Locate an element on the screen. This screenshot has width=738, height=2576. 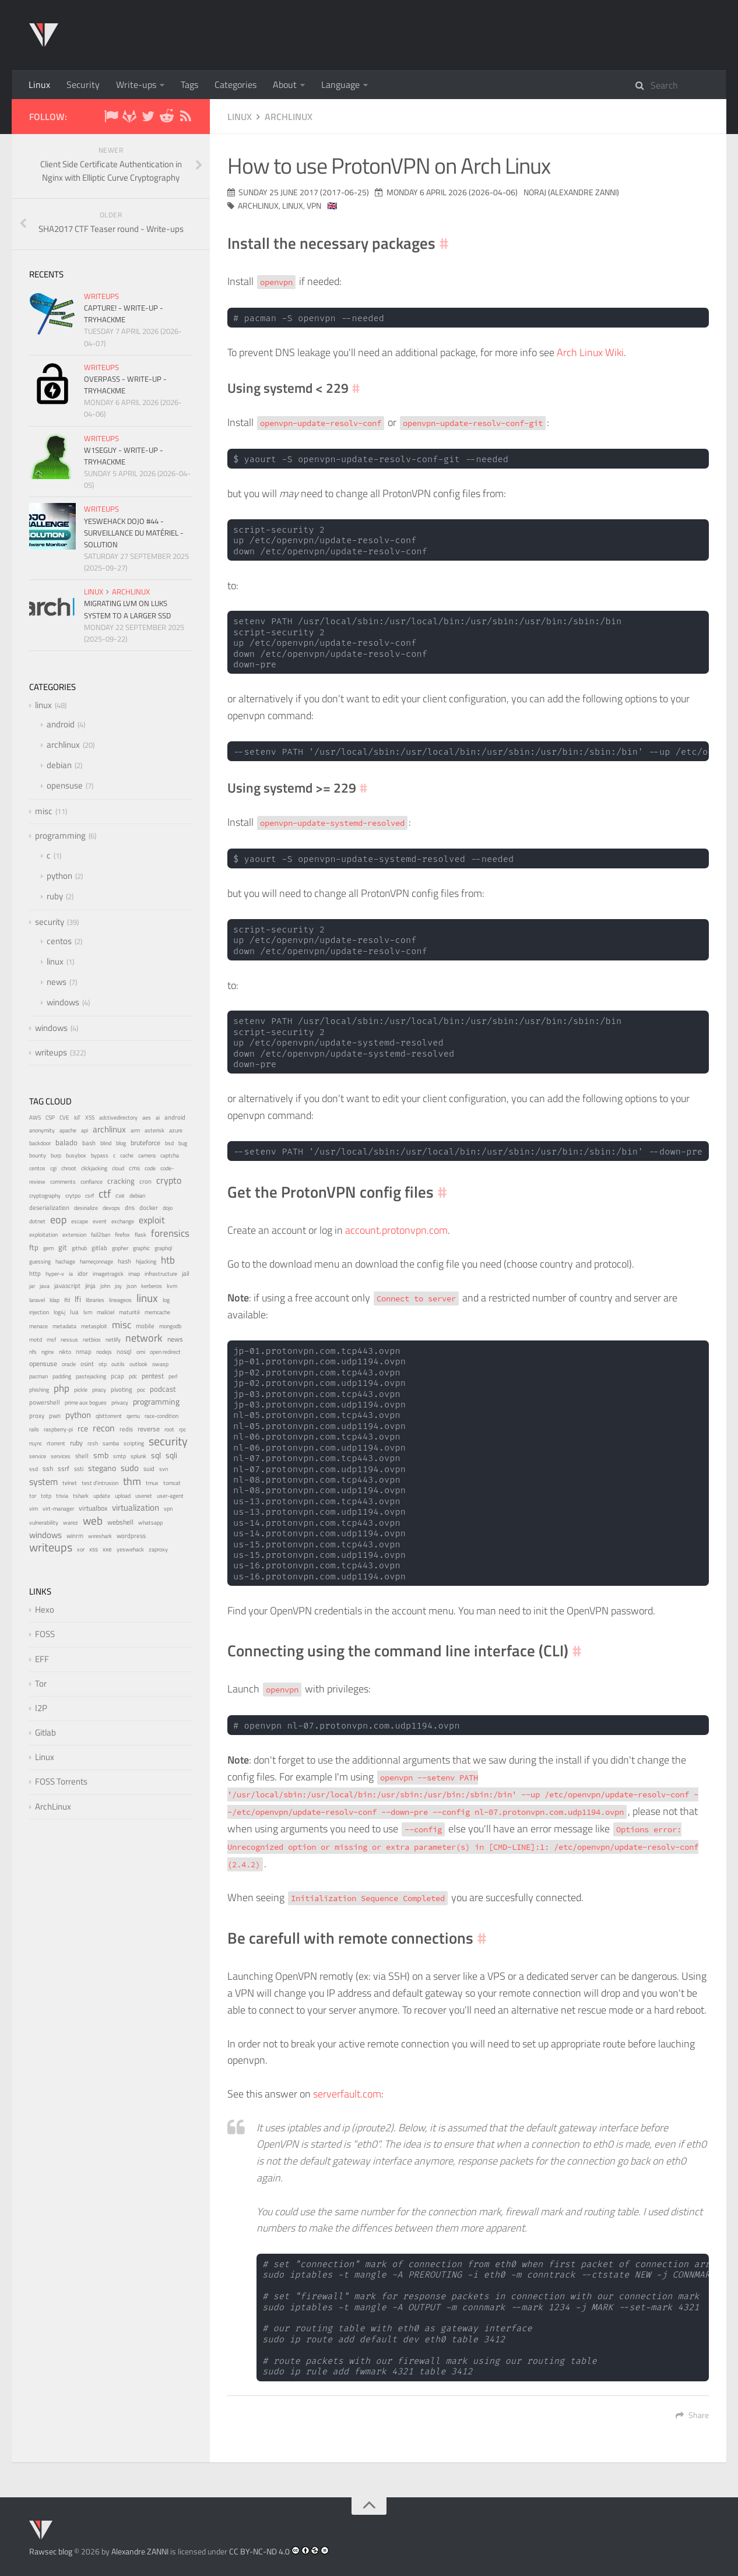
tomcat is located at coordinates (172, 1483).